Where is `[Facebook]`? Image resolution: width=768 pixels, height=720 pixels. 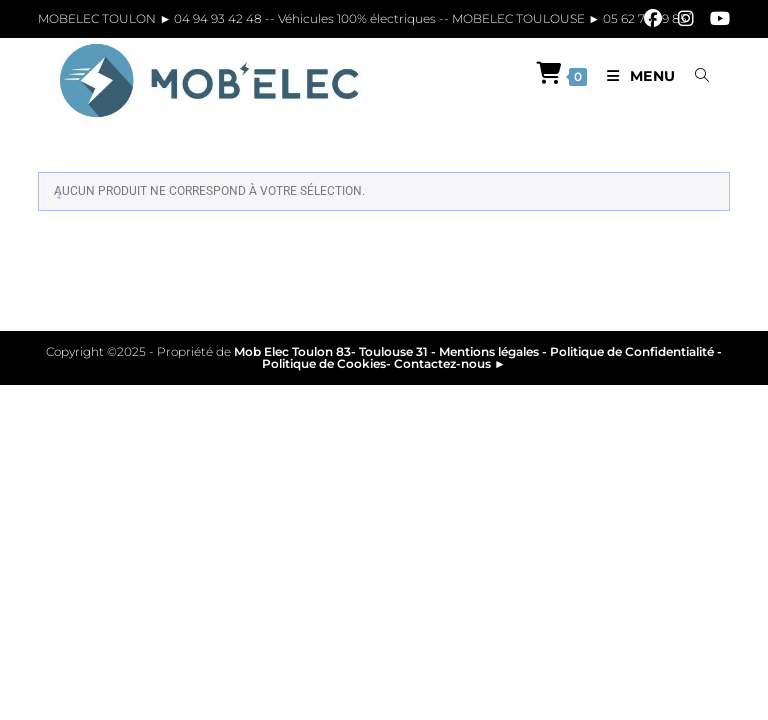 [Facebook] is located at coordinates (653, 19).